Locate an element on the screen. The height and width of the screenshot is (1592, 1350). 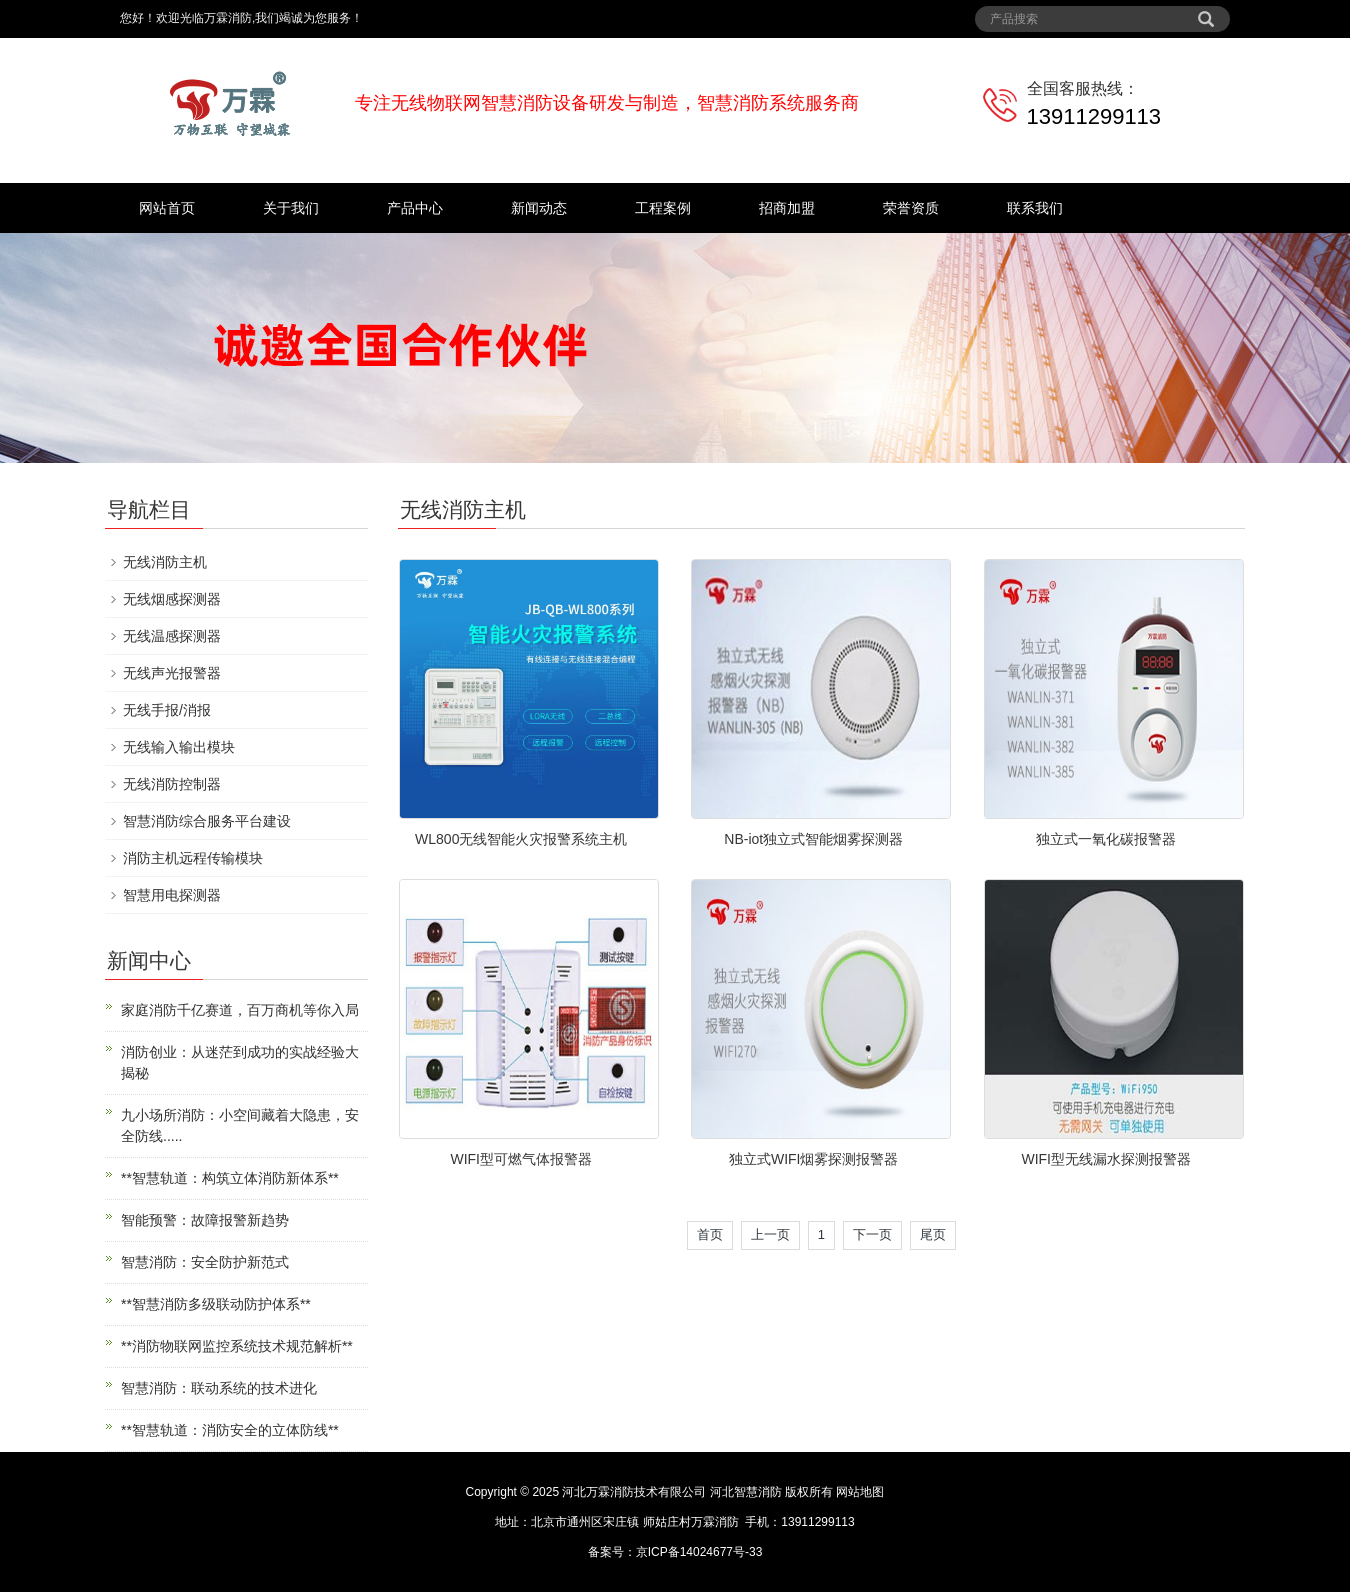
上一页 is located at coordinates (770, 1234).